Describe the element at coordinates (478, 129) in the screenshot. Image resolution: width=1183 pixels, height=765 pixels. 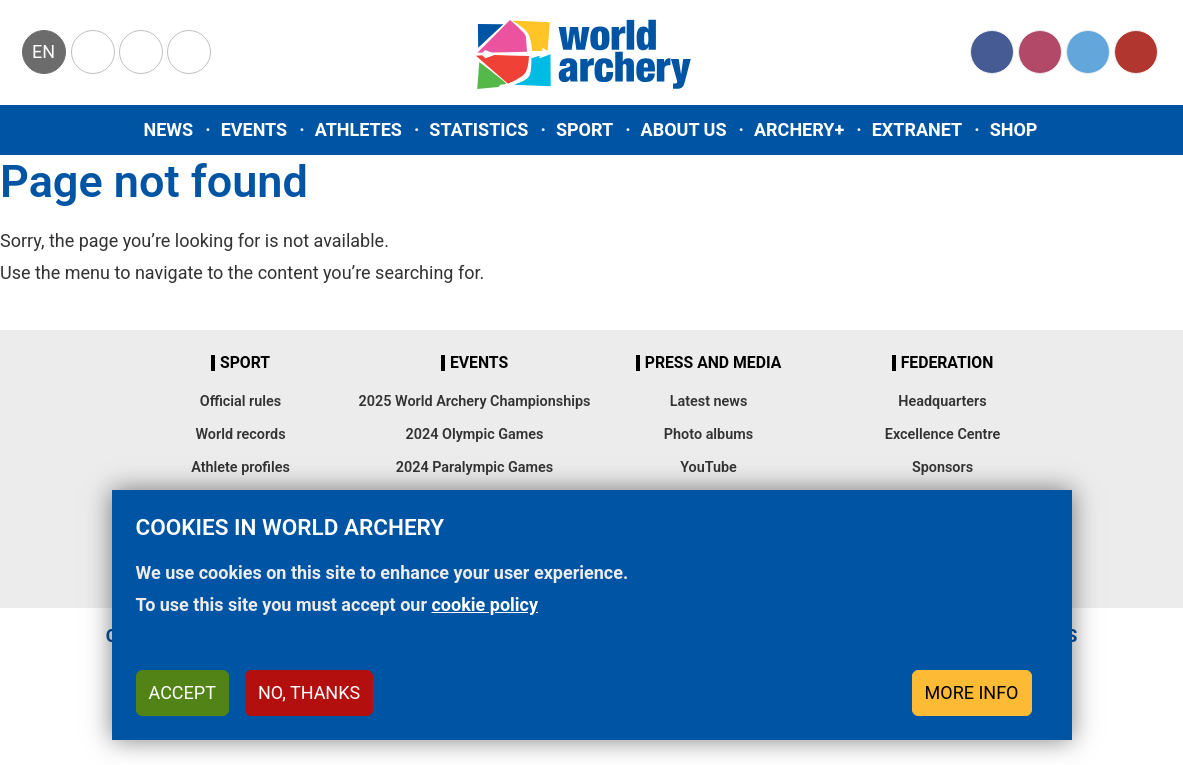
I see `Statistics` at that location.